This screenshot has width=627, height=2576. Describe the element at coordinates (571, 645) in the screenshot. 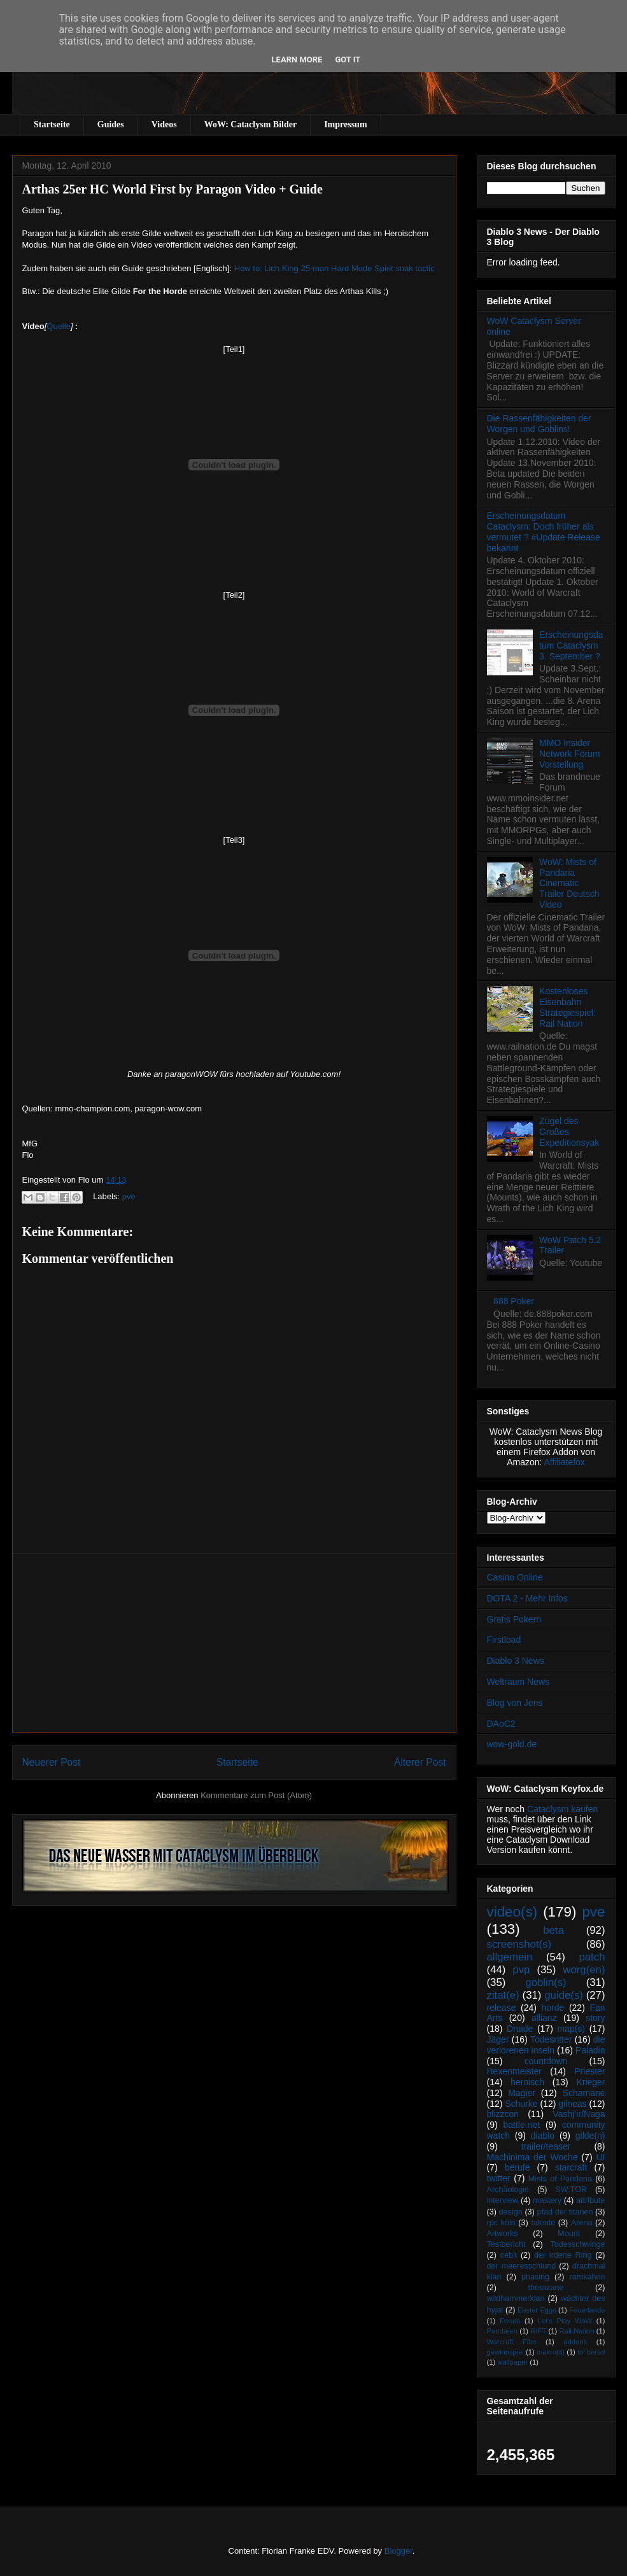

I see `Erscheinungsdatum Cataclysm 3. September ?` at that location.